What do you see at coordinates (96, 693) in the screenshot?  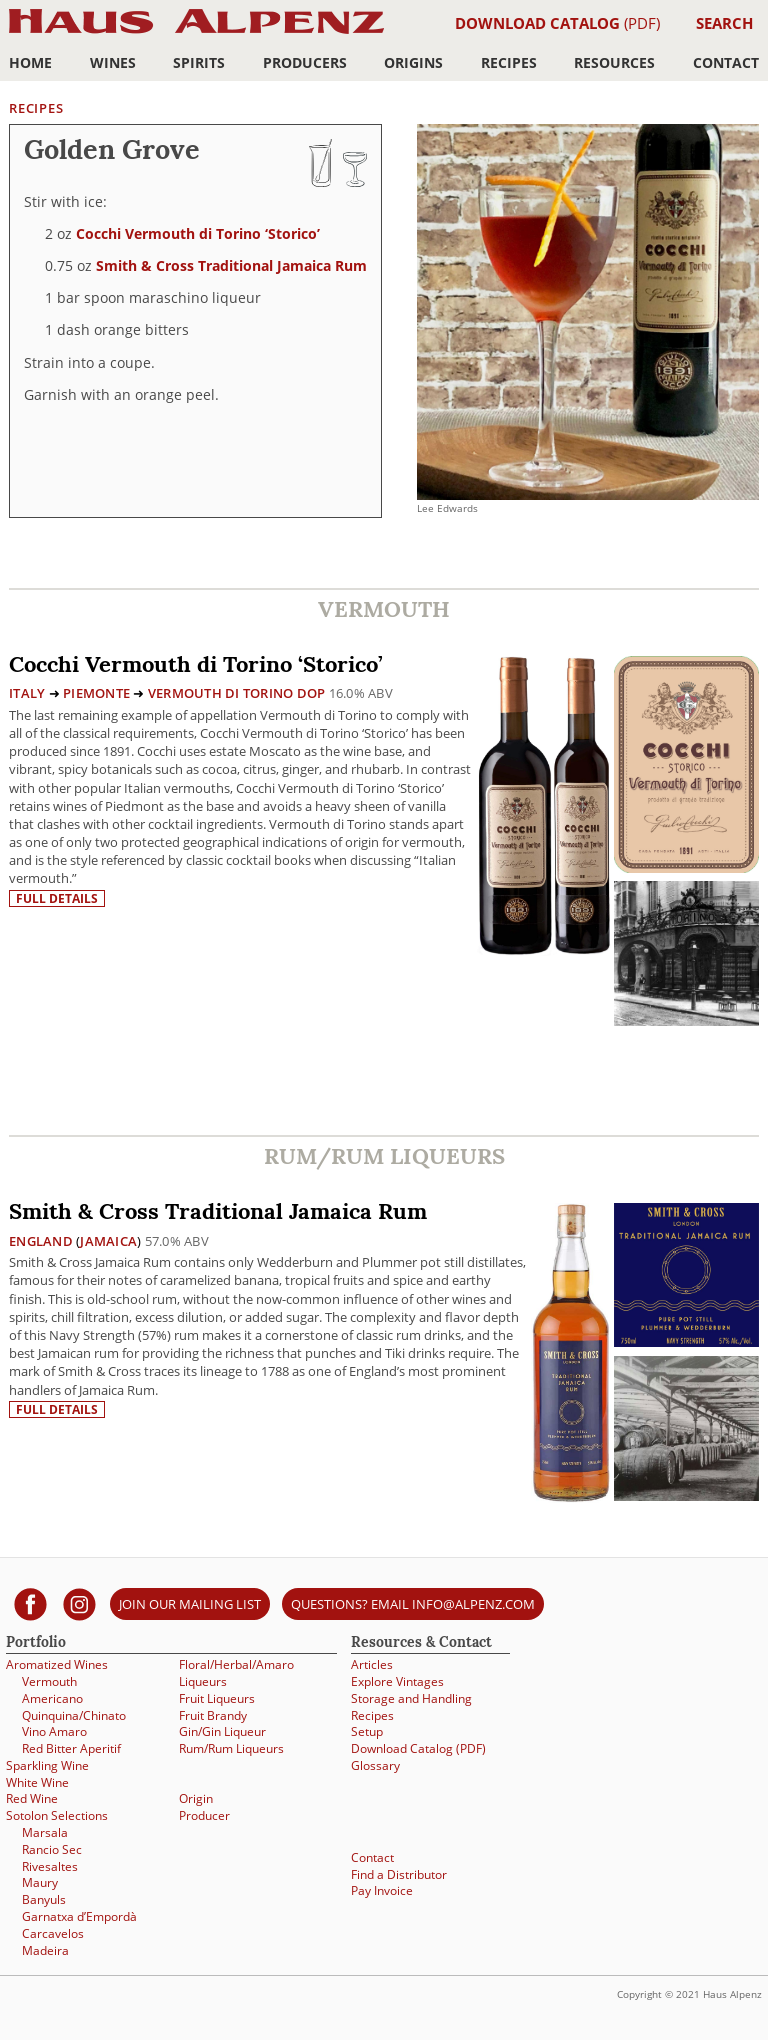 I see `Piemonte` at bounding box center [96, 693].